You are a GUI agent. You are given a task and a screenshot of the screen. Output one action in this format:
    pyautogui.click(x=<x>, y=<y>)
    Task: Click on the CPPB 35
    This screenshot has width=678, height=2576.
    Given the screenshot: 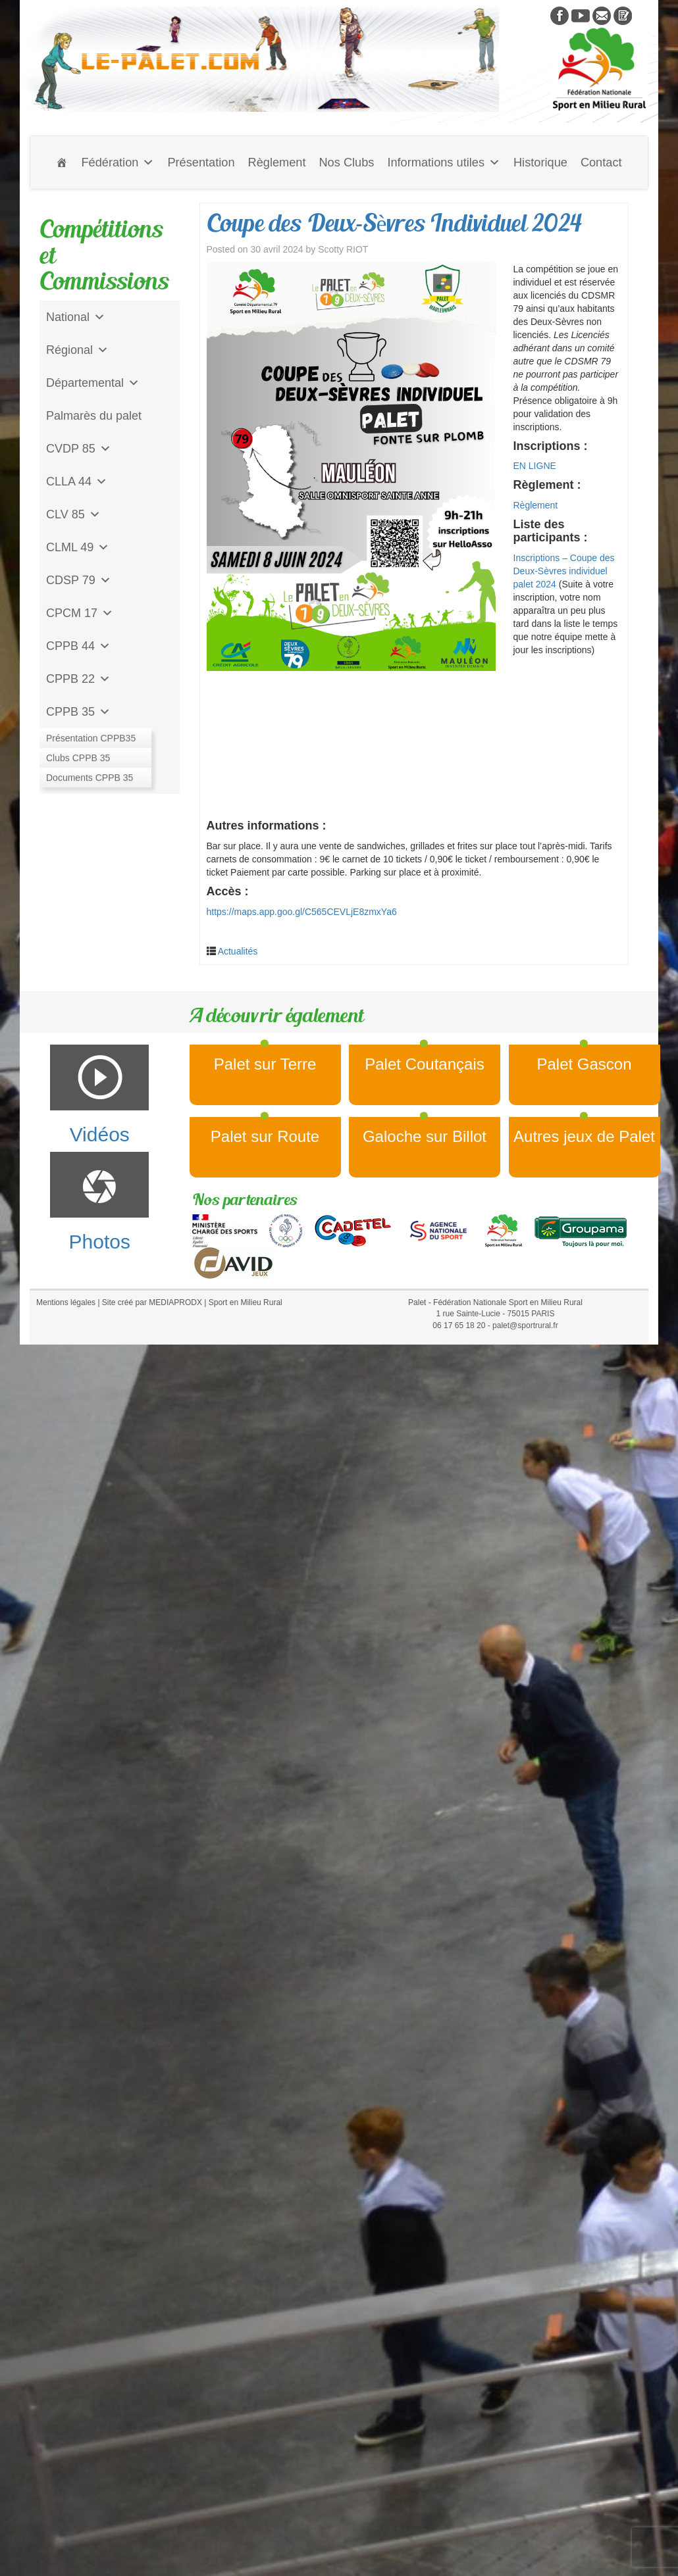 What is the action you would take?
    pyautogui.click(x=78, y=711)
    